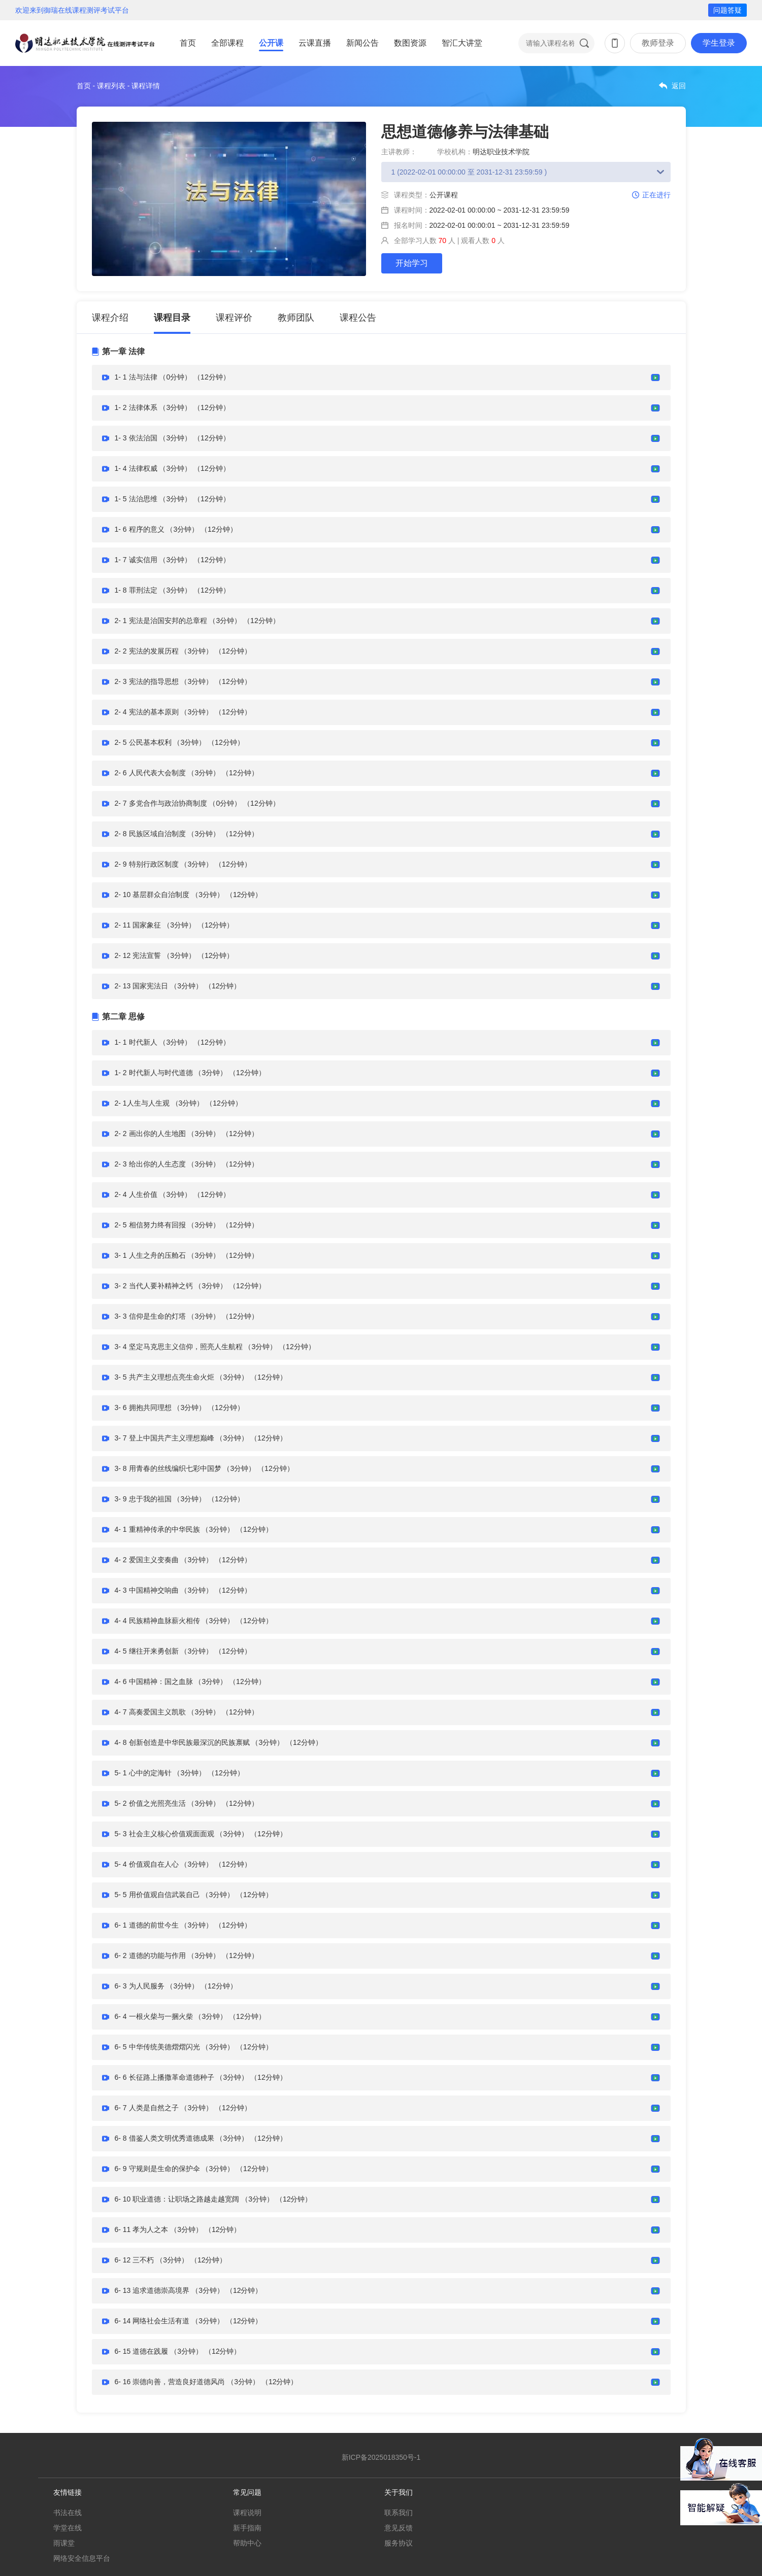  Describe the element at coordinates (110, 318) in the screenshot. I see `课程介绍` at that location.